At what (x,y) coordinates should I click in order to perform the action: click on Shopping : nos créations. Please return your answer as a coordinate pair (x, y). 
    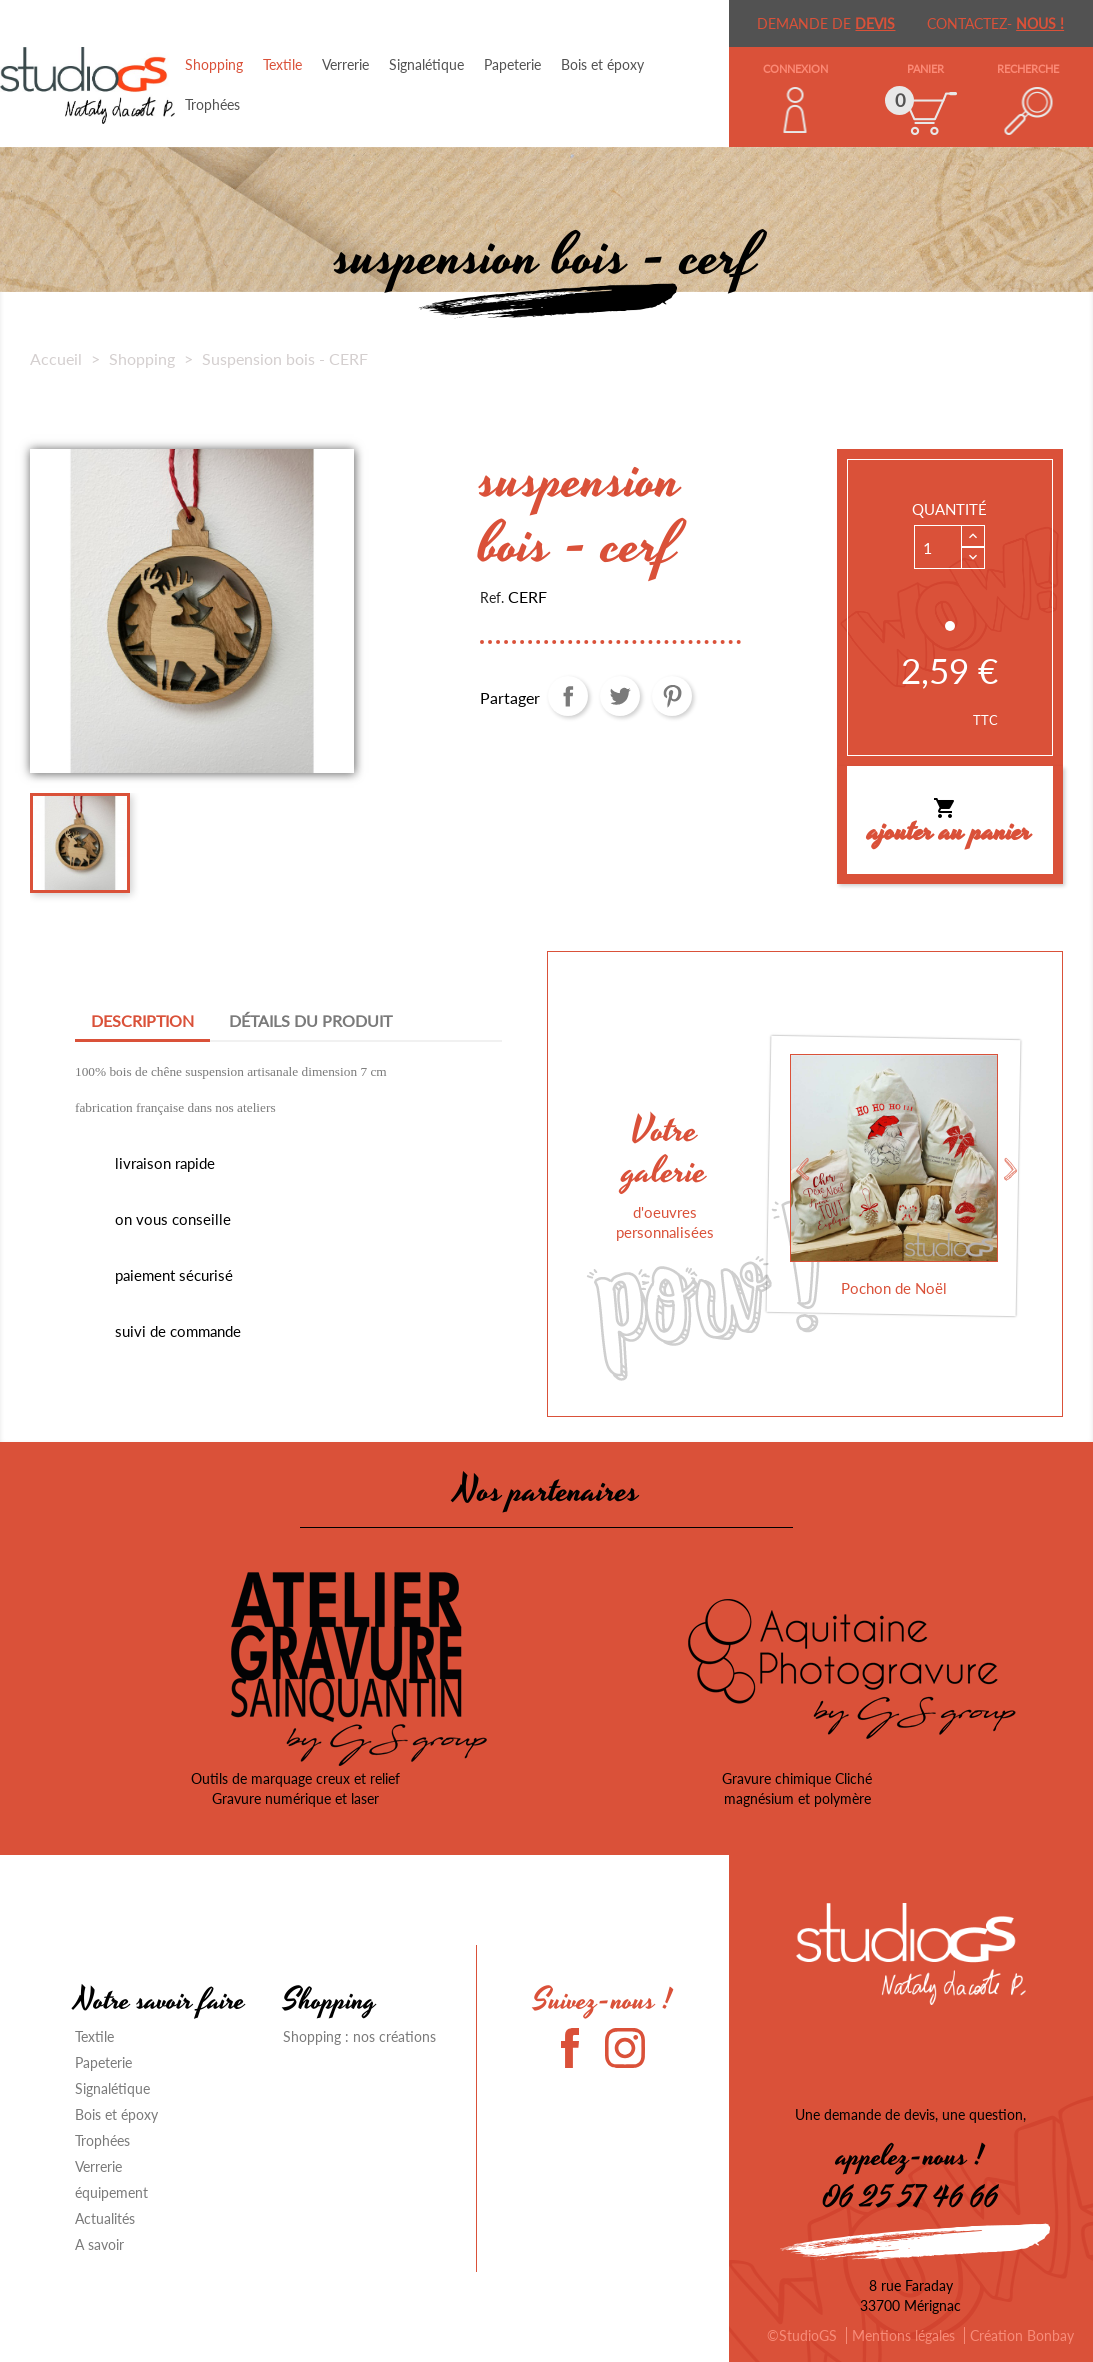
    Looking at the image, I should click on (359, 2036).